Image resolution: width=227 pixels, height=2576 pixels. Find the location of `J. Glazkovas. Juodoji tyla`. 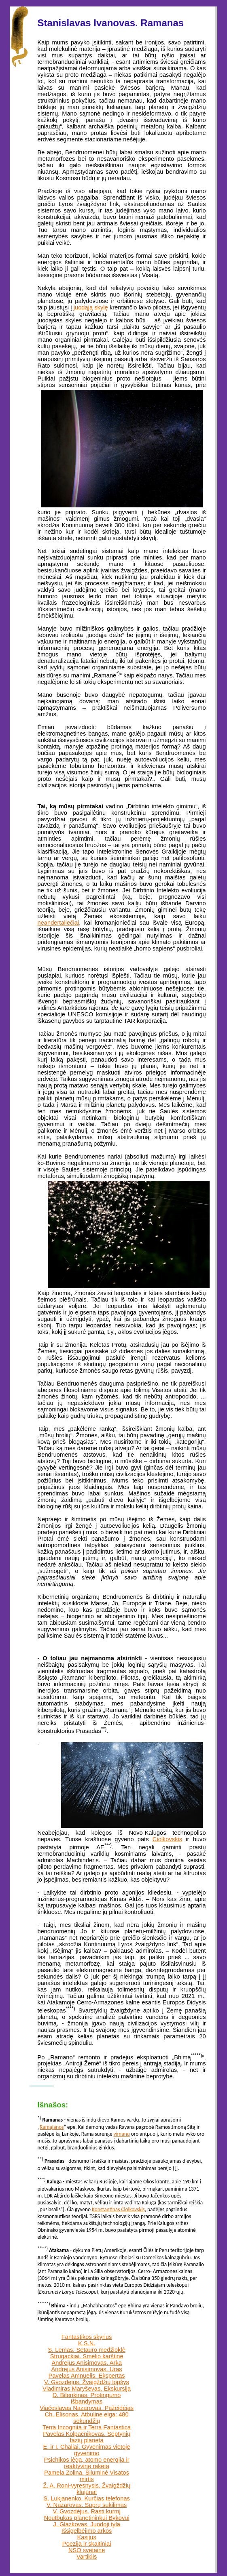

J. Glazkovas. Juodoji tyla is located at coordinates (86, 2524).